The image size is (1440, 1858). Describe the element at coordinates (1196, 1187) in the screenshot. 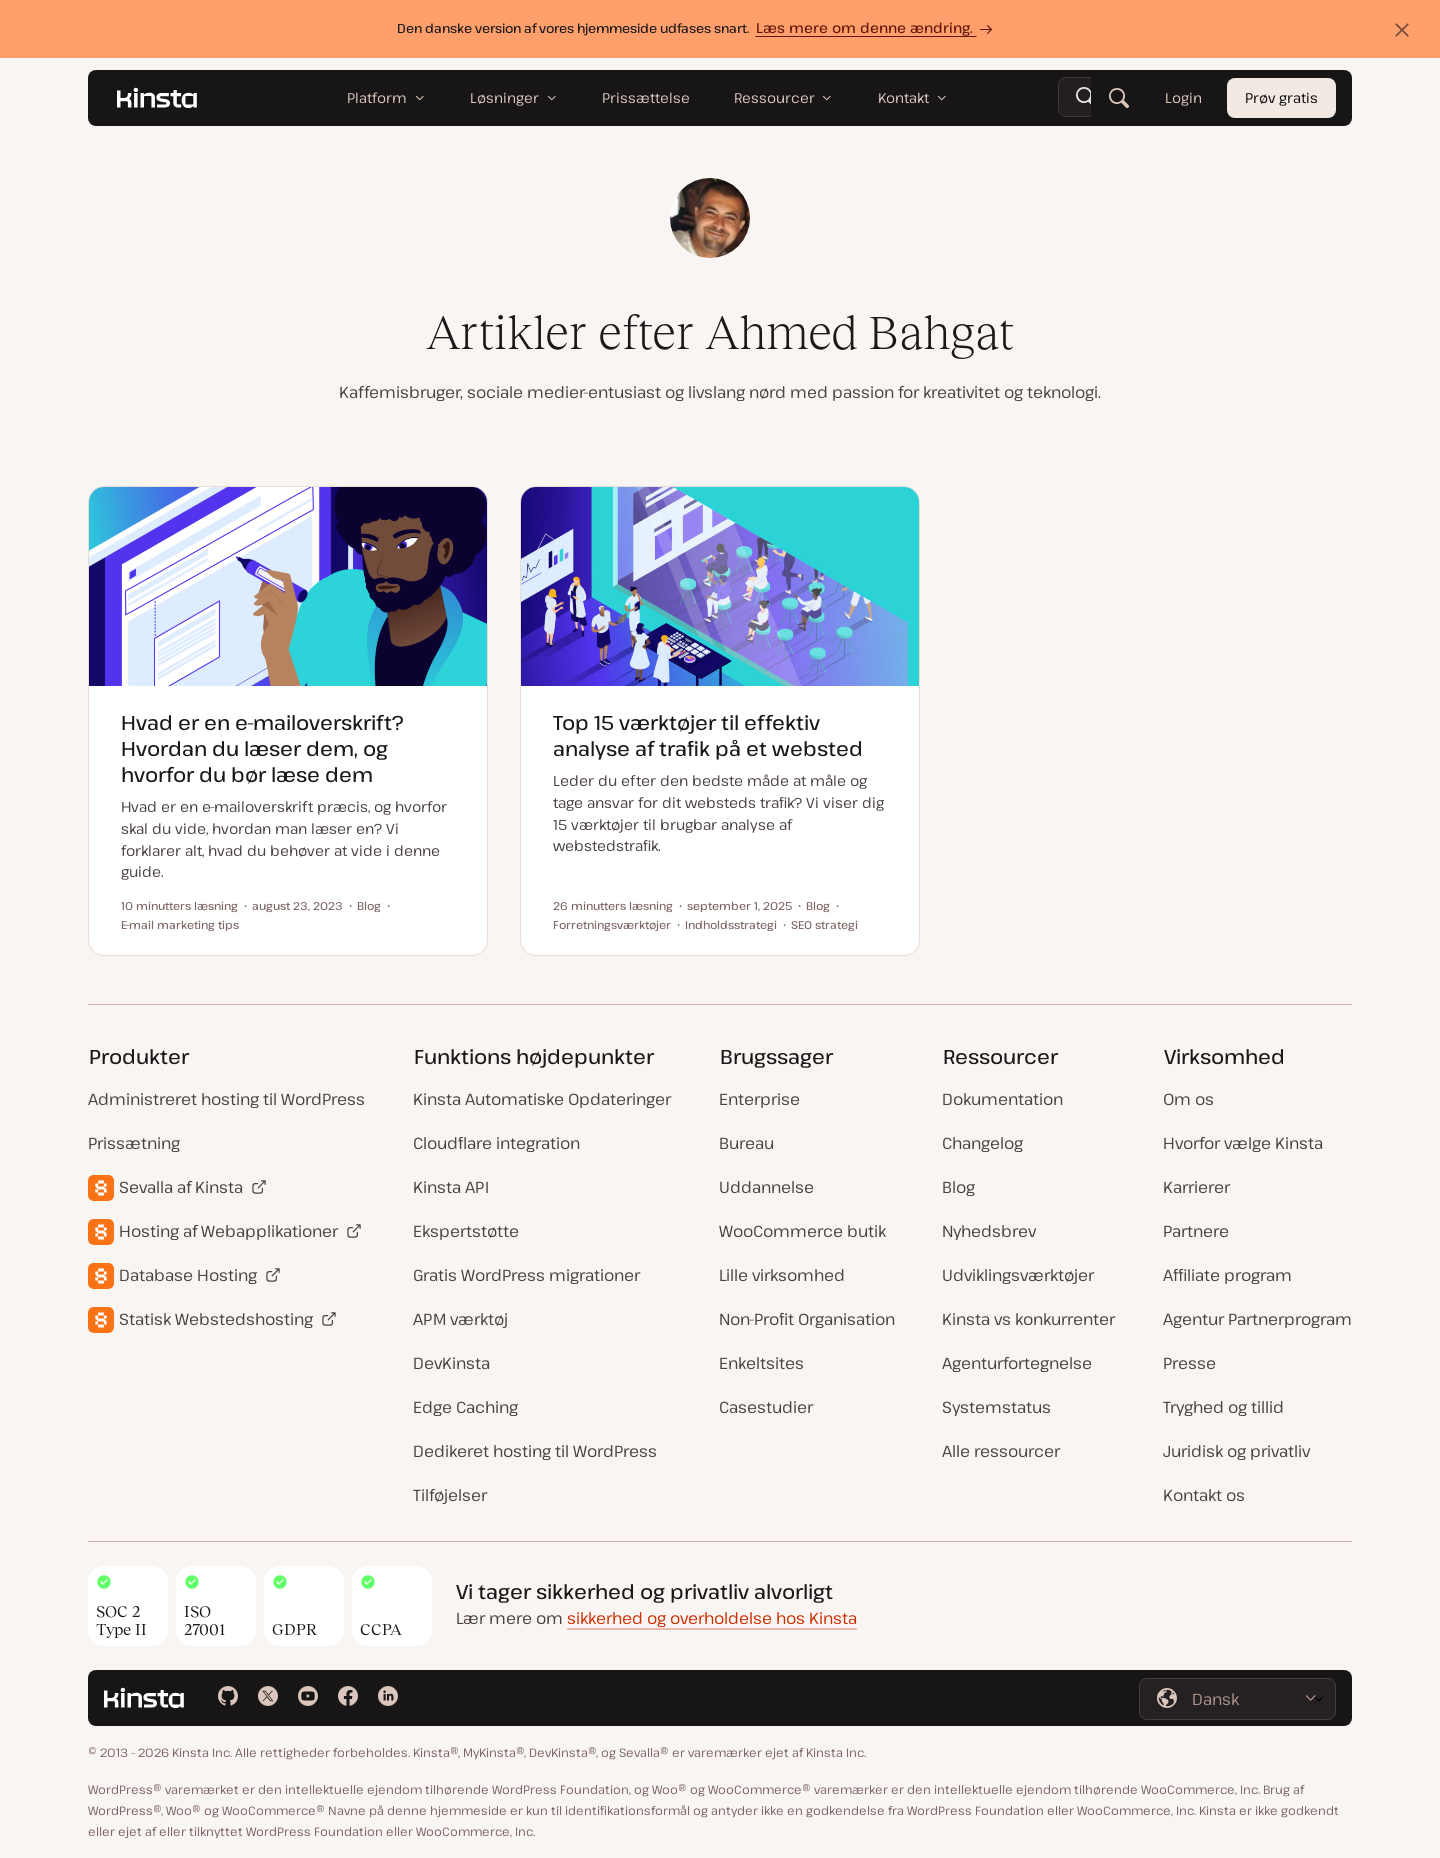

I see `Karrierer` at that location.